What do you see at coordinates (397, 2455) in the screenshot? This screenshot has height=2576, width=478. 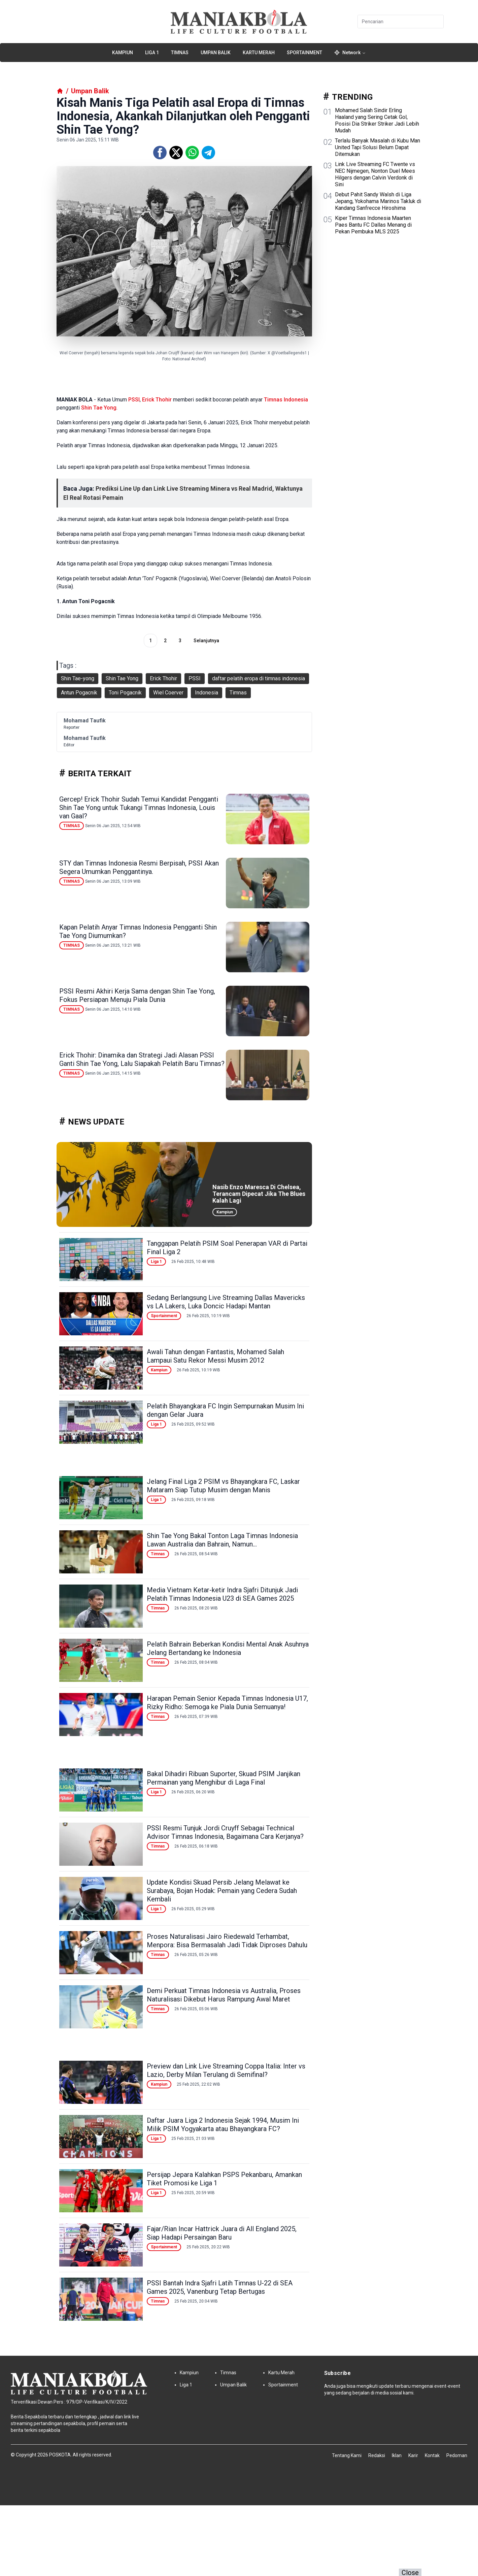 I see `Iklan` at bounding box center [397, 2455].